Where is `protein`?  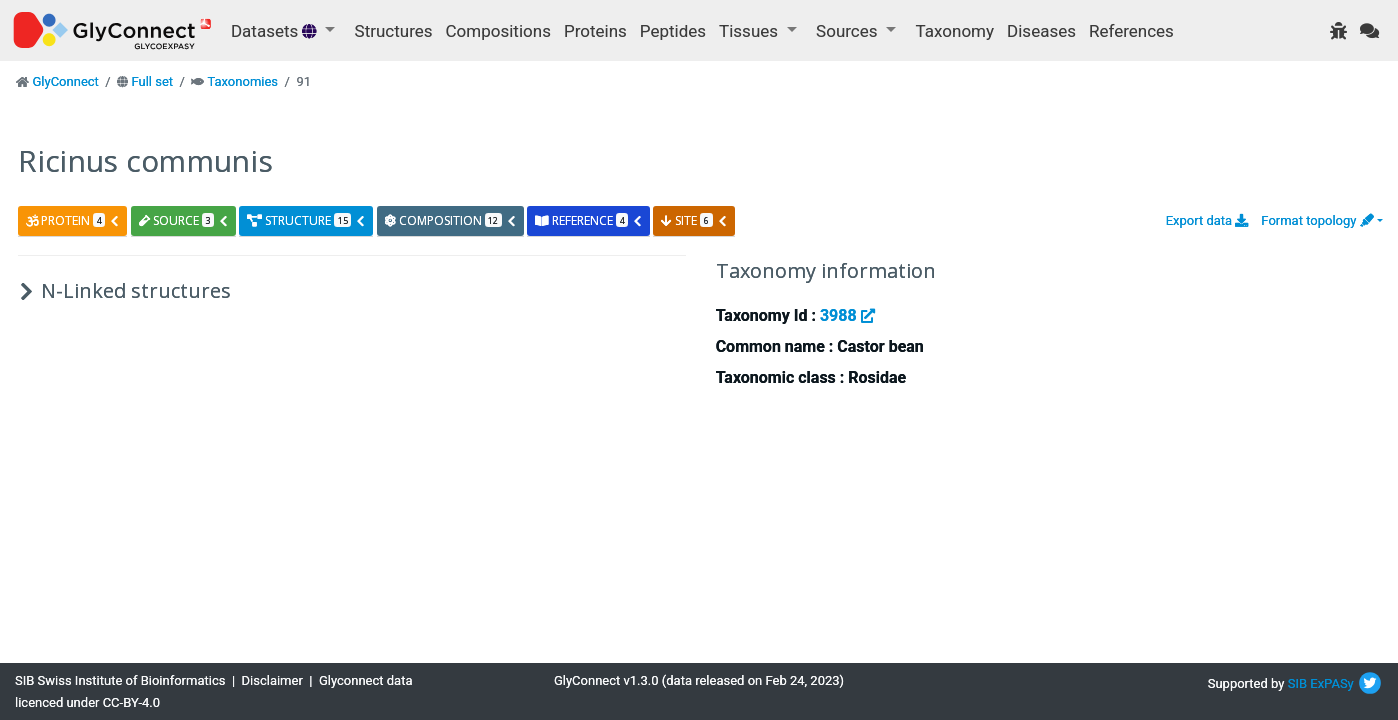
protein is located at coordinates (73, 220).